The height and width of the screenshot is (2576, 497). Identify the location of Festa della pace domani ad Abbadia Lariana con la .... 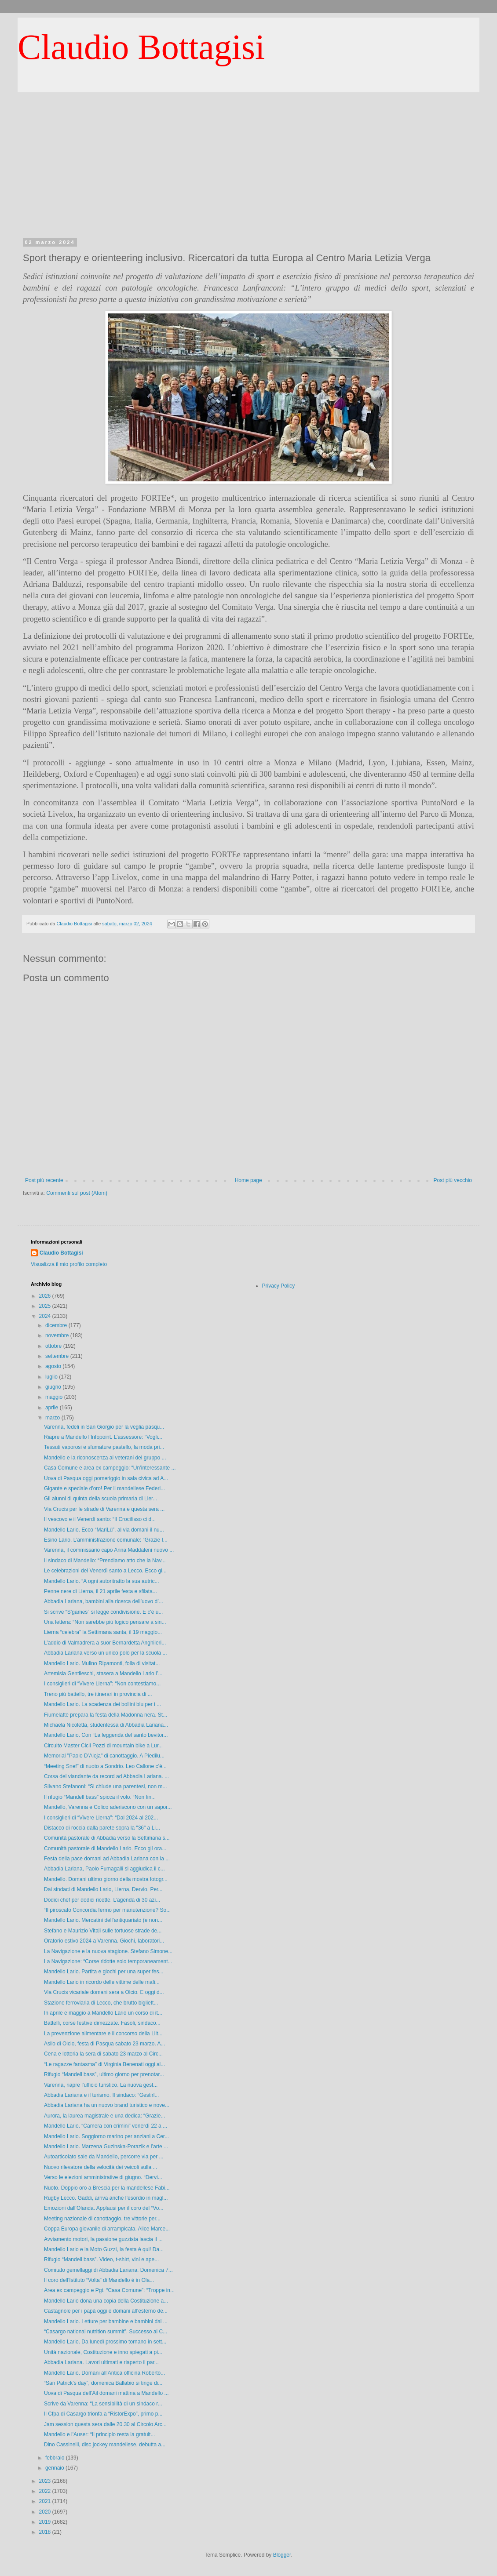
(107, 1859).